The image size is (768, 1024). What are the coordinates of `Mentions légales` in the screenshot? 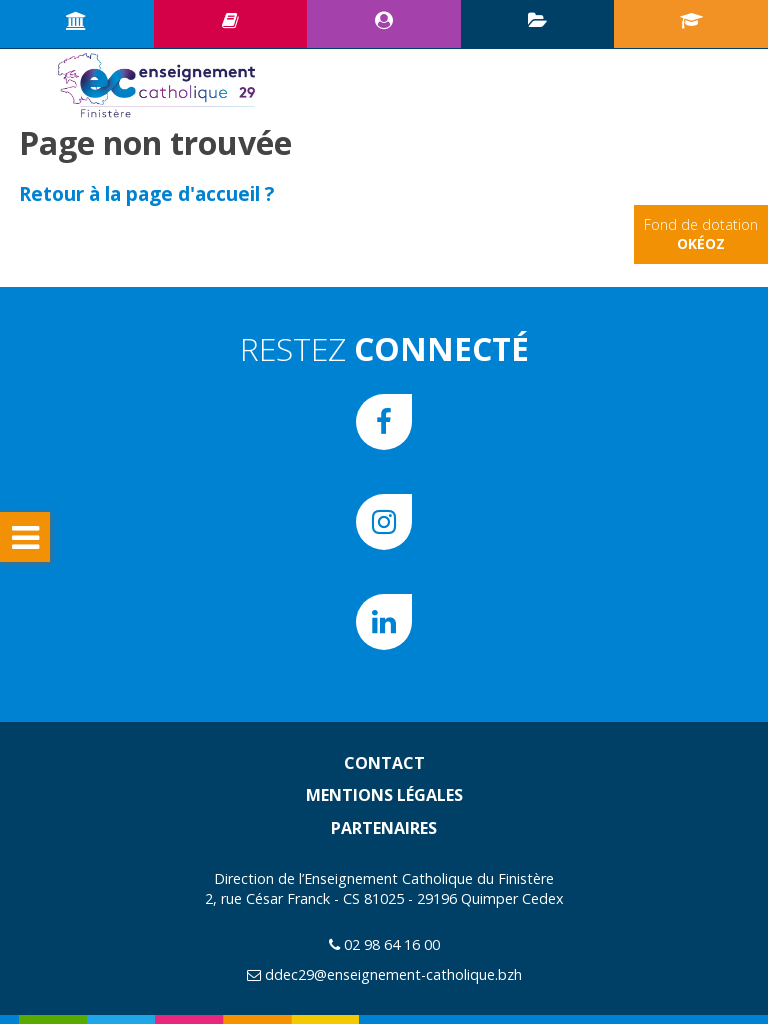 It's located at (384, 795).